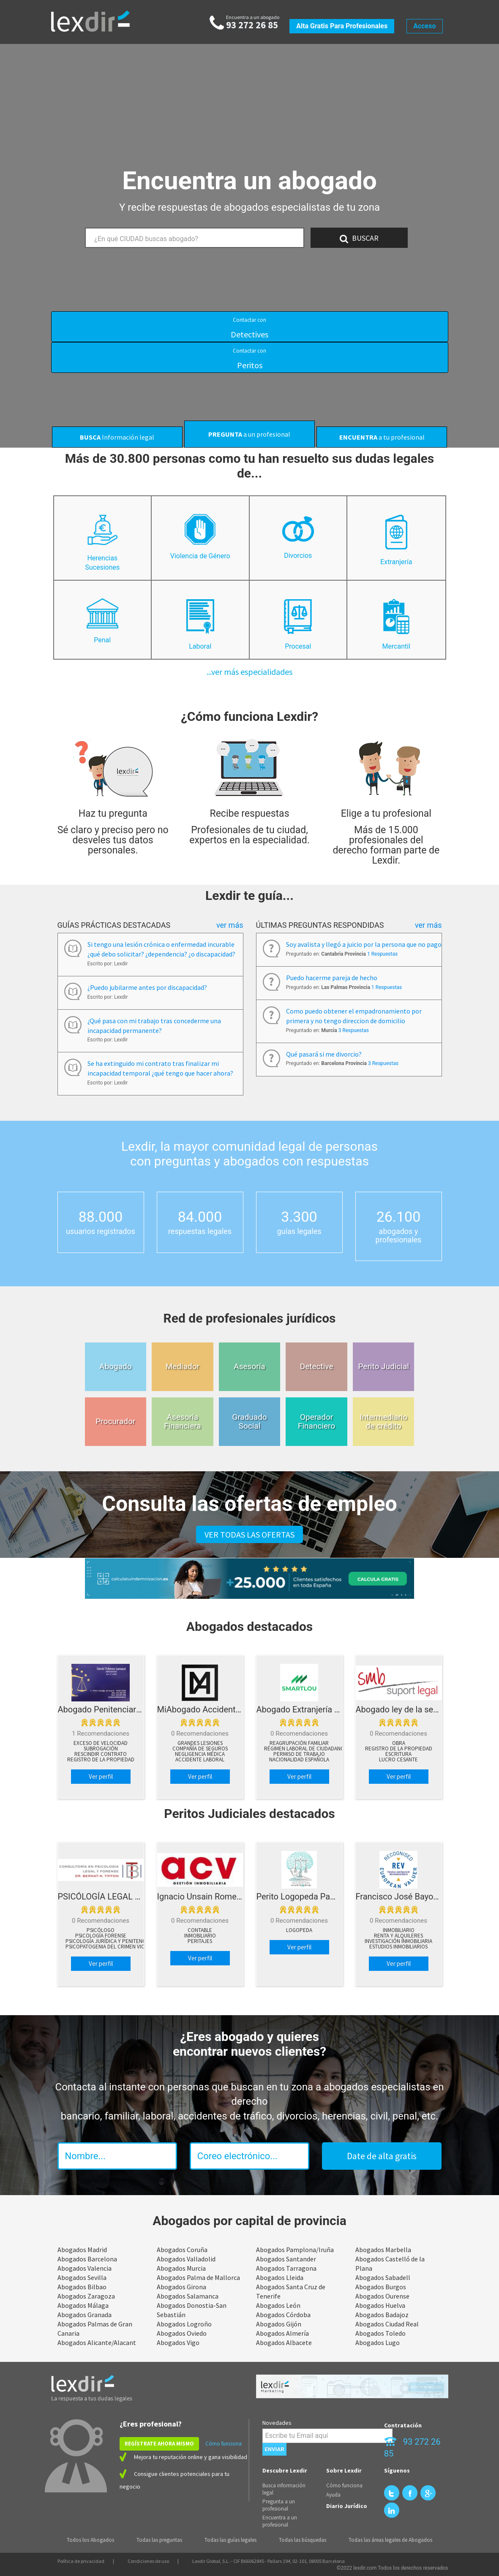  What do you see at coordinates (80, 2561) in the screenshot?
I see `Política de privacidad` at bounding box center [80, 2561].